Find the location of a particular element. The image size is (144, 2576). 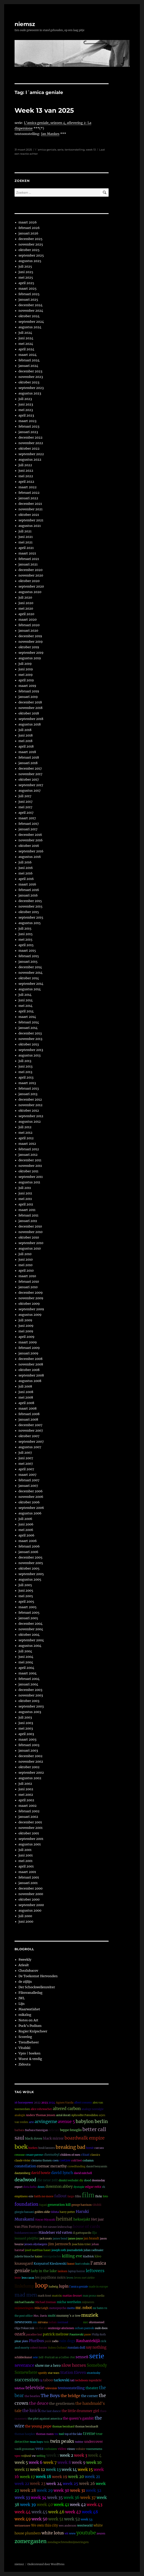

juni 2005 is located at coordinates (25, 1590).